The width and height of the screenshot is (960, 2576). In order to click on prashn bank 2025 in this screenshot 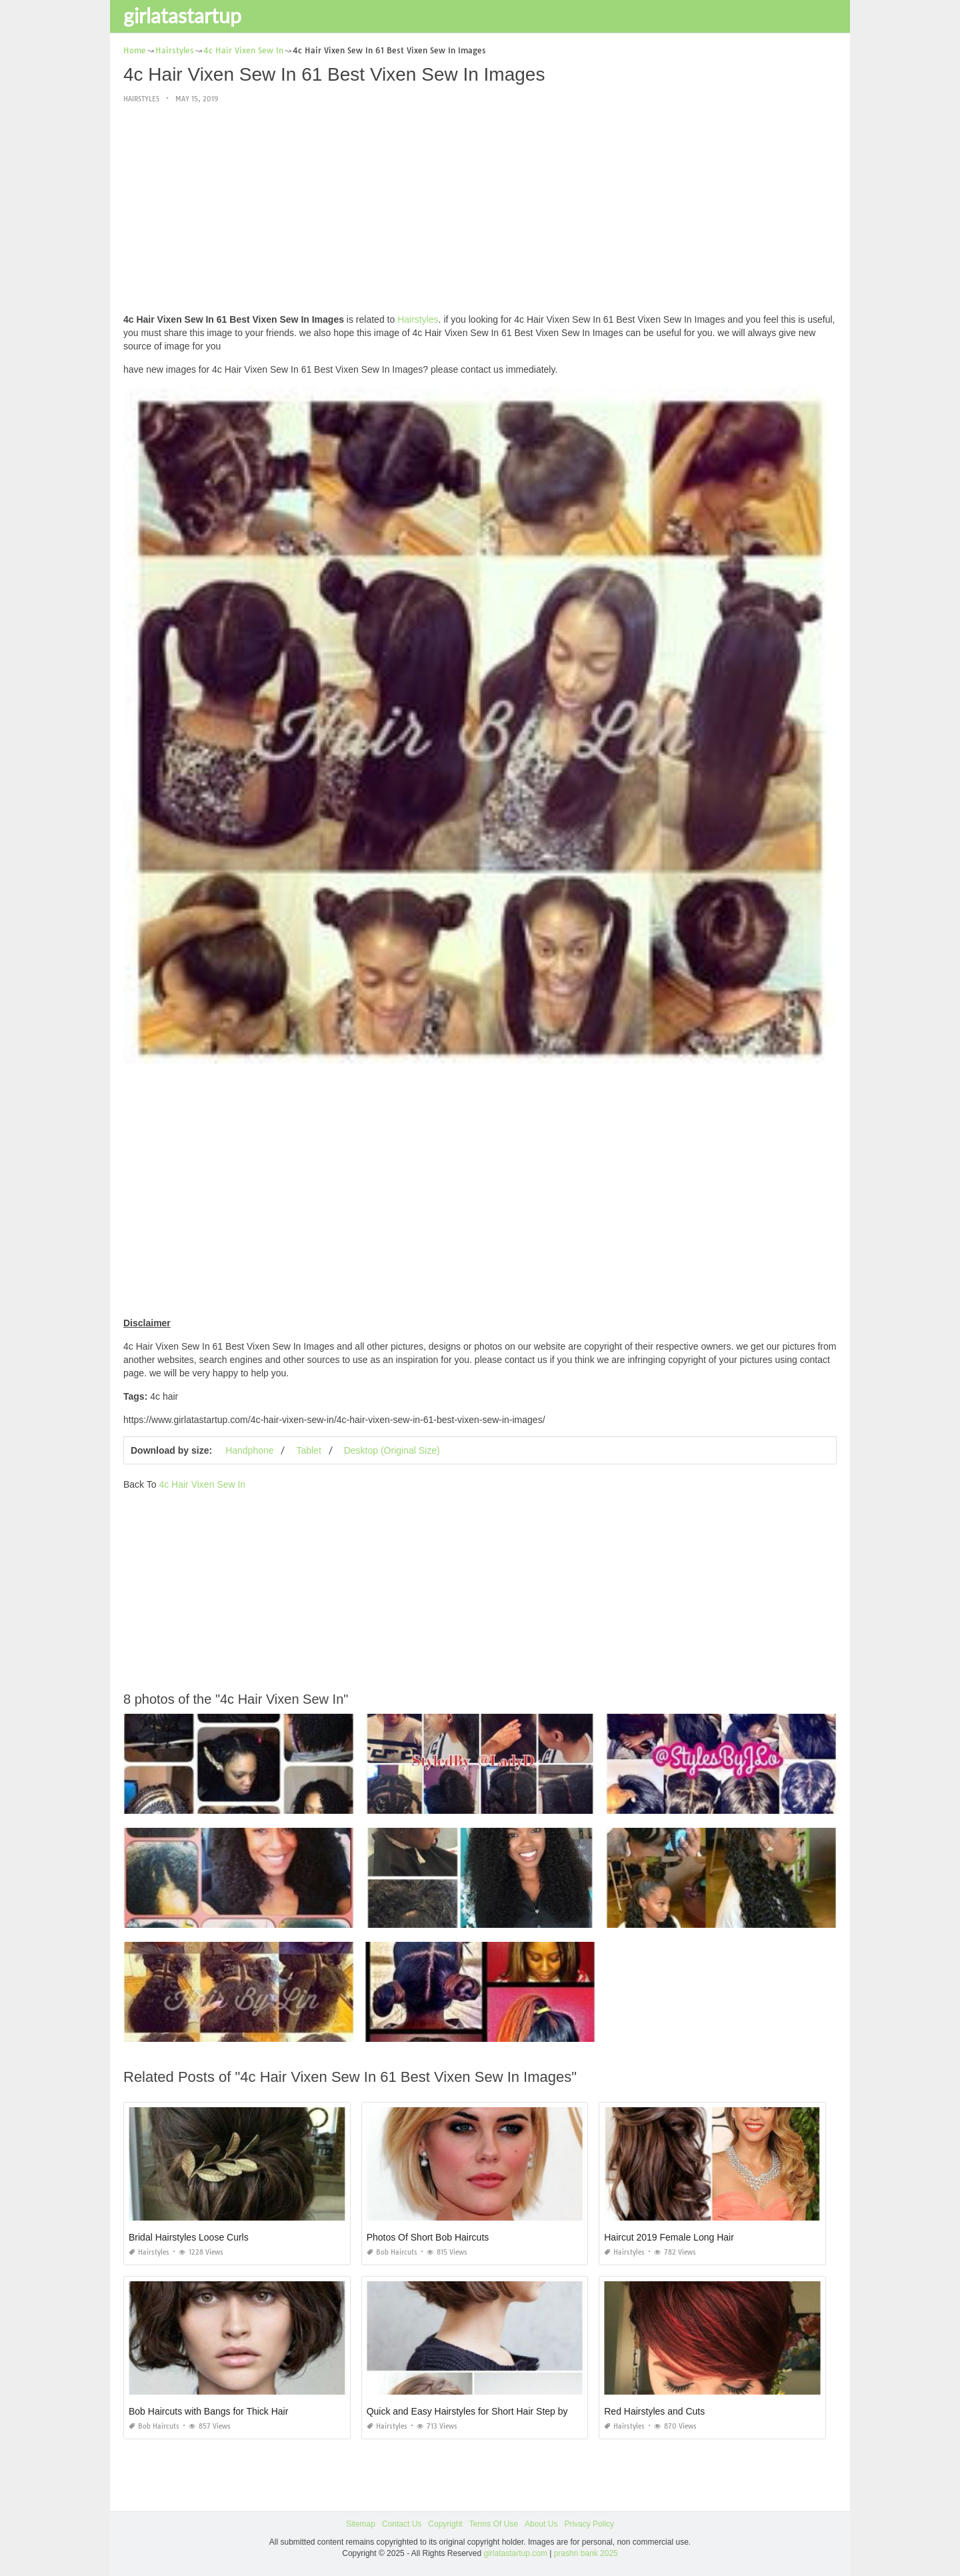, I will do `click(586, 2553)`.